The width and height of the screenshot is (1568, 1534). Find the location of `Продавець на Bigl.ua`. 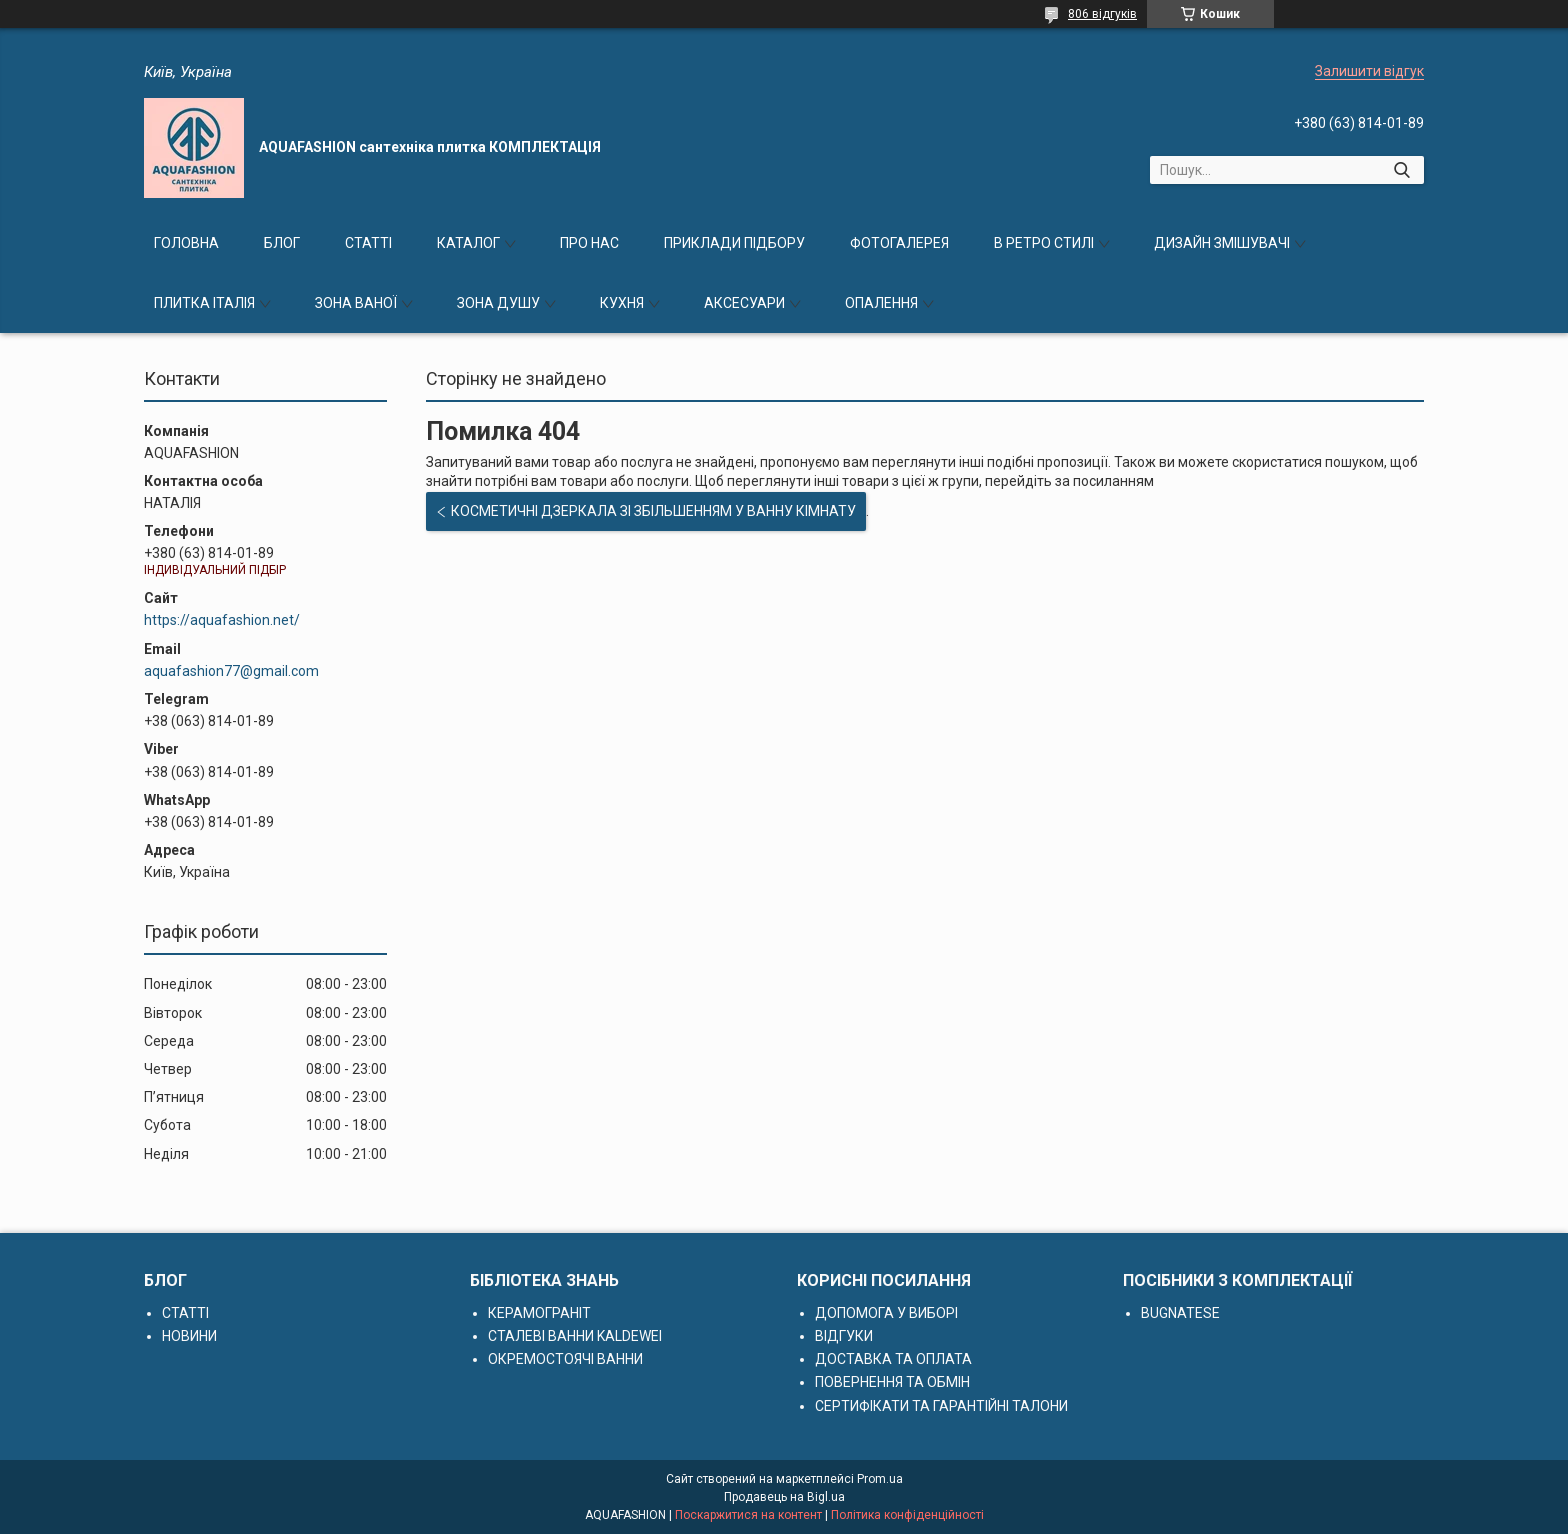

Продавець на Bigl.ua is located at coordinates (784, 1497).